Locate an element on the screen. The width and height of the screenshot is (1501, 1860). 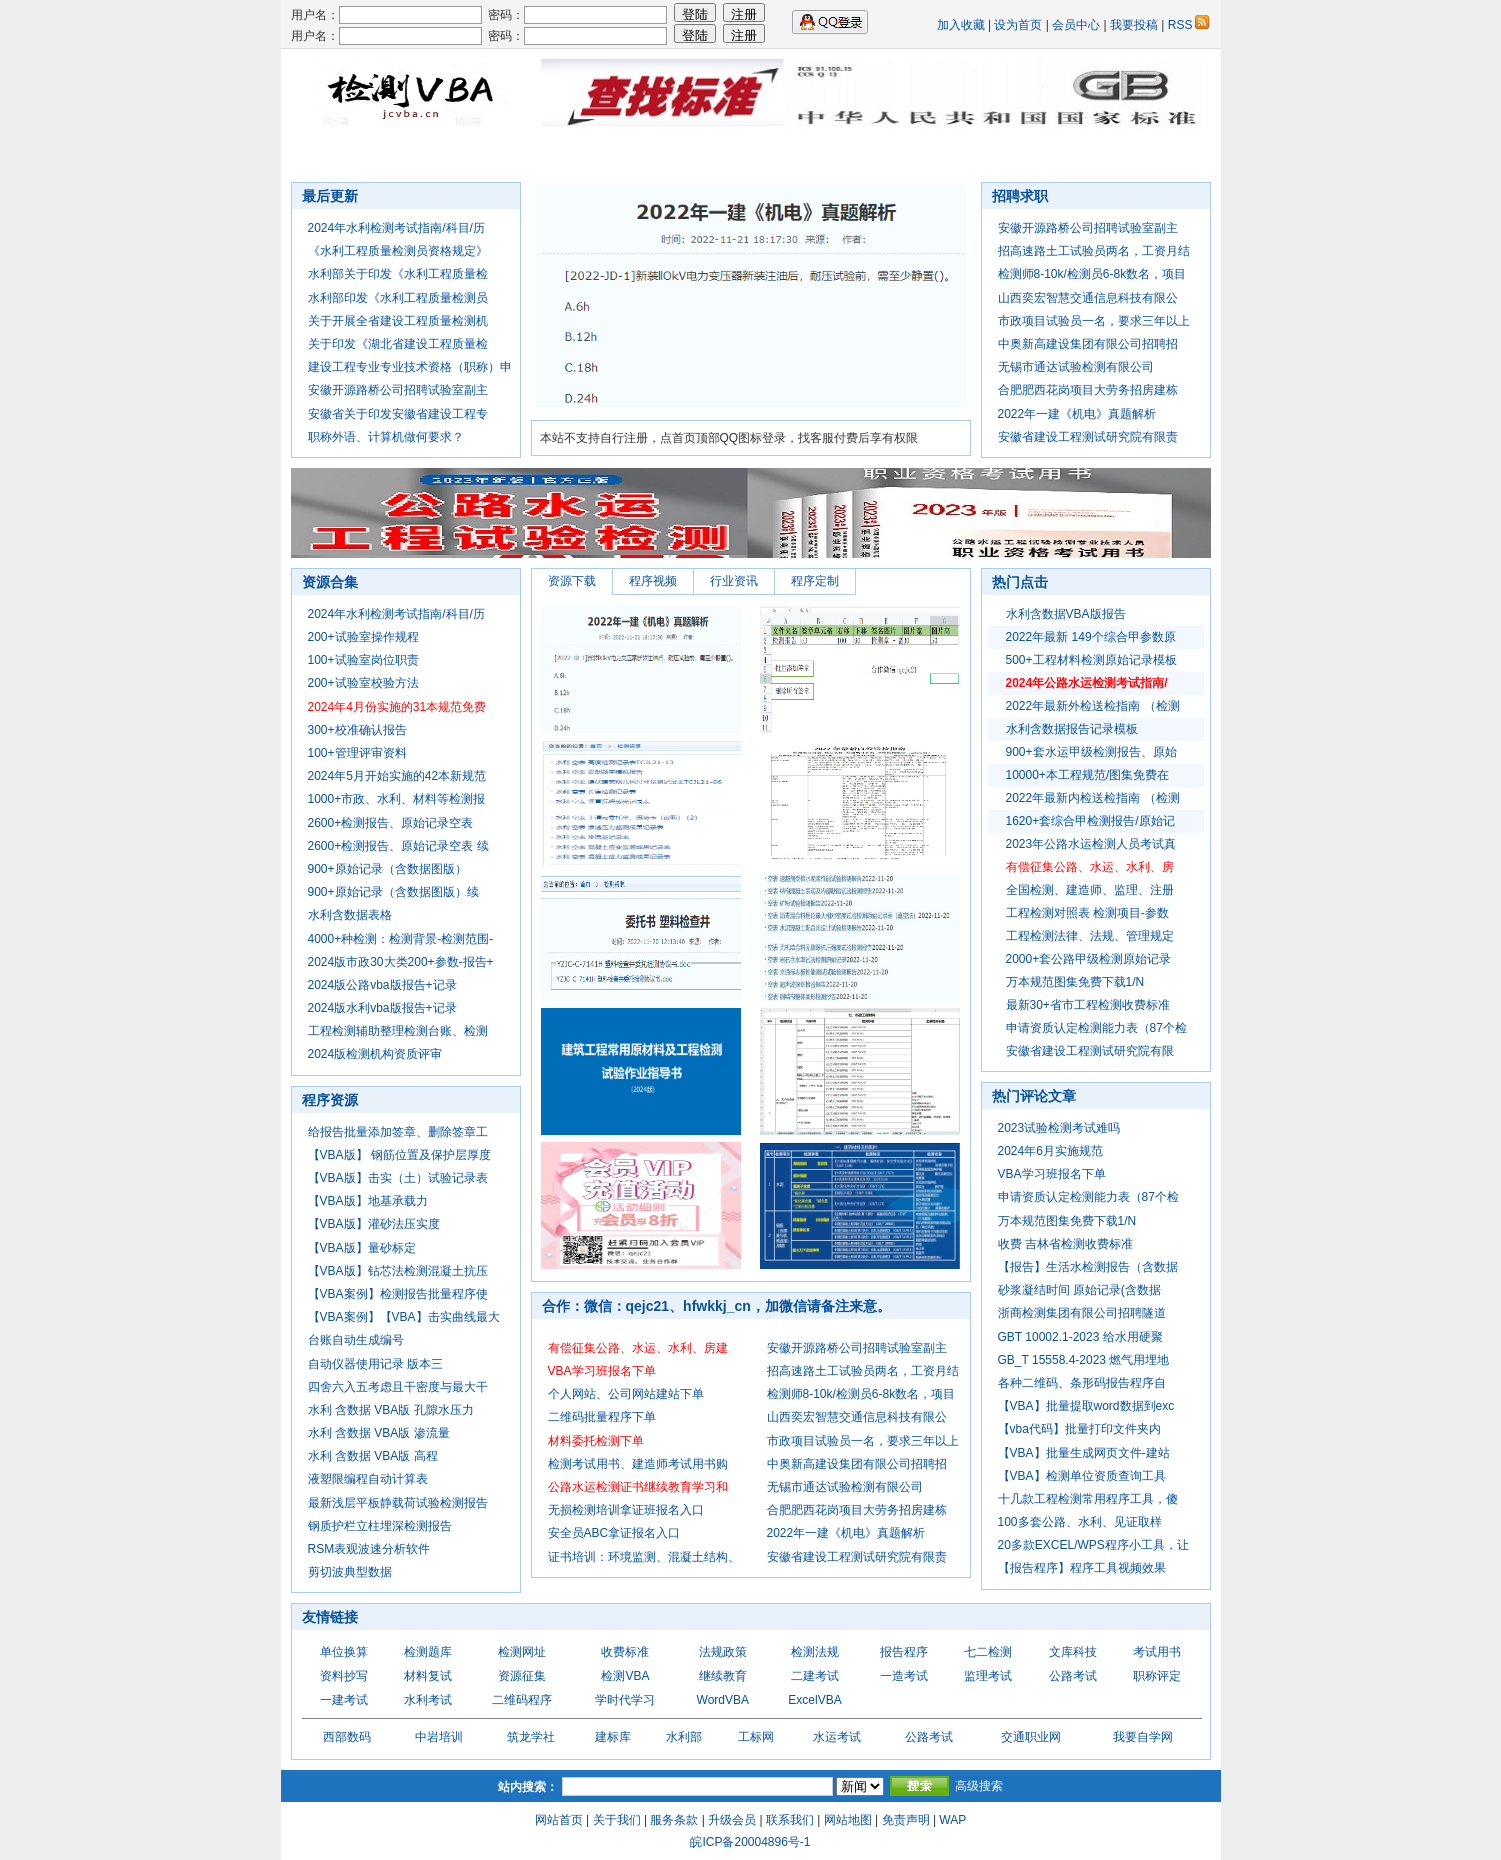
筑龙学社 is located at coordinates (531, 1737).